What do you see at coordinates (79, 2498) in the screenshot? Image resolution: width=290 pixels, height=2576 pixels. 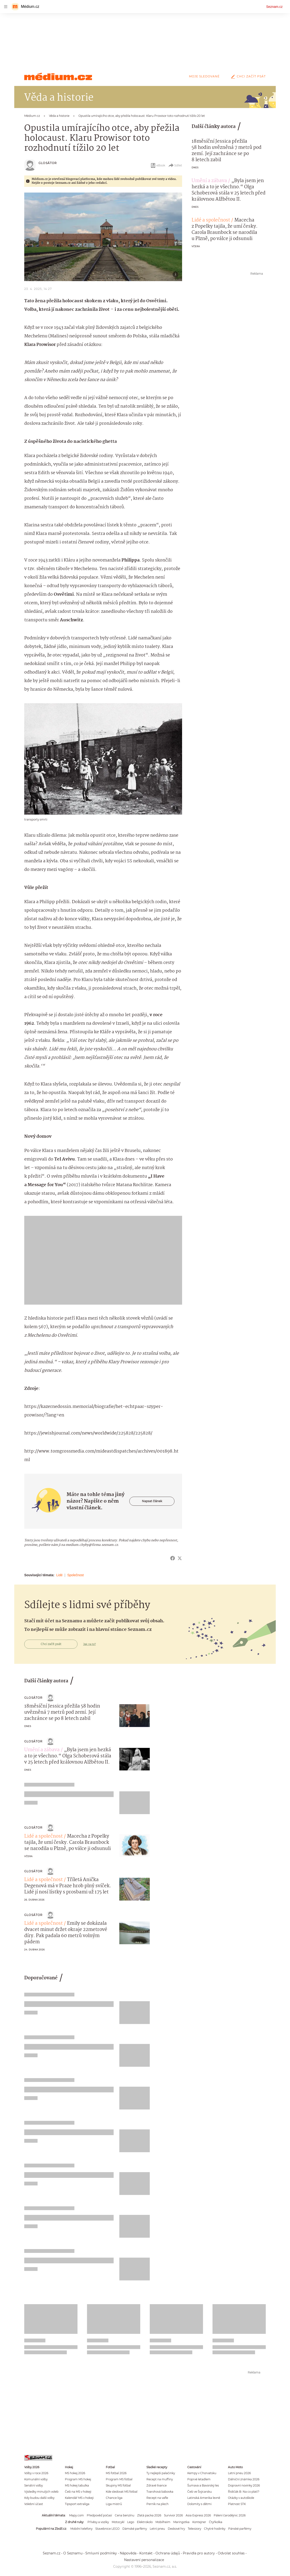 I see `Kalendář MS v hokeji` at bounding box center [79, 2498].